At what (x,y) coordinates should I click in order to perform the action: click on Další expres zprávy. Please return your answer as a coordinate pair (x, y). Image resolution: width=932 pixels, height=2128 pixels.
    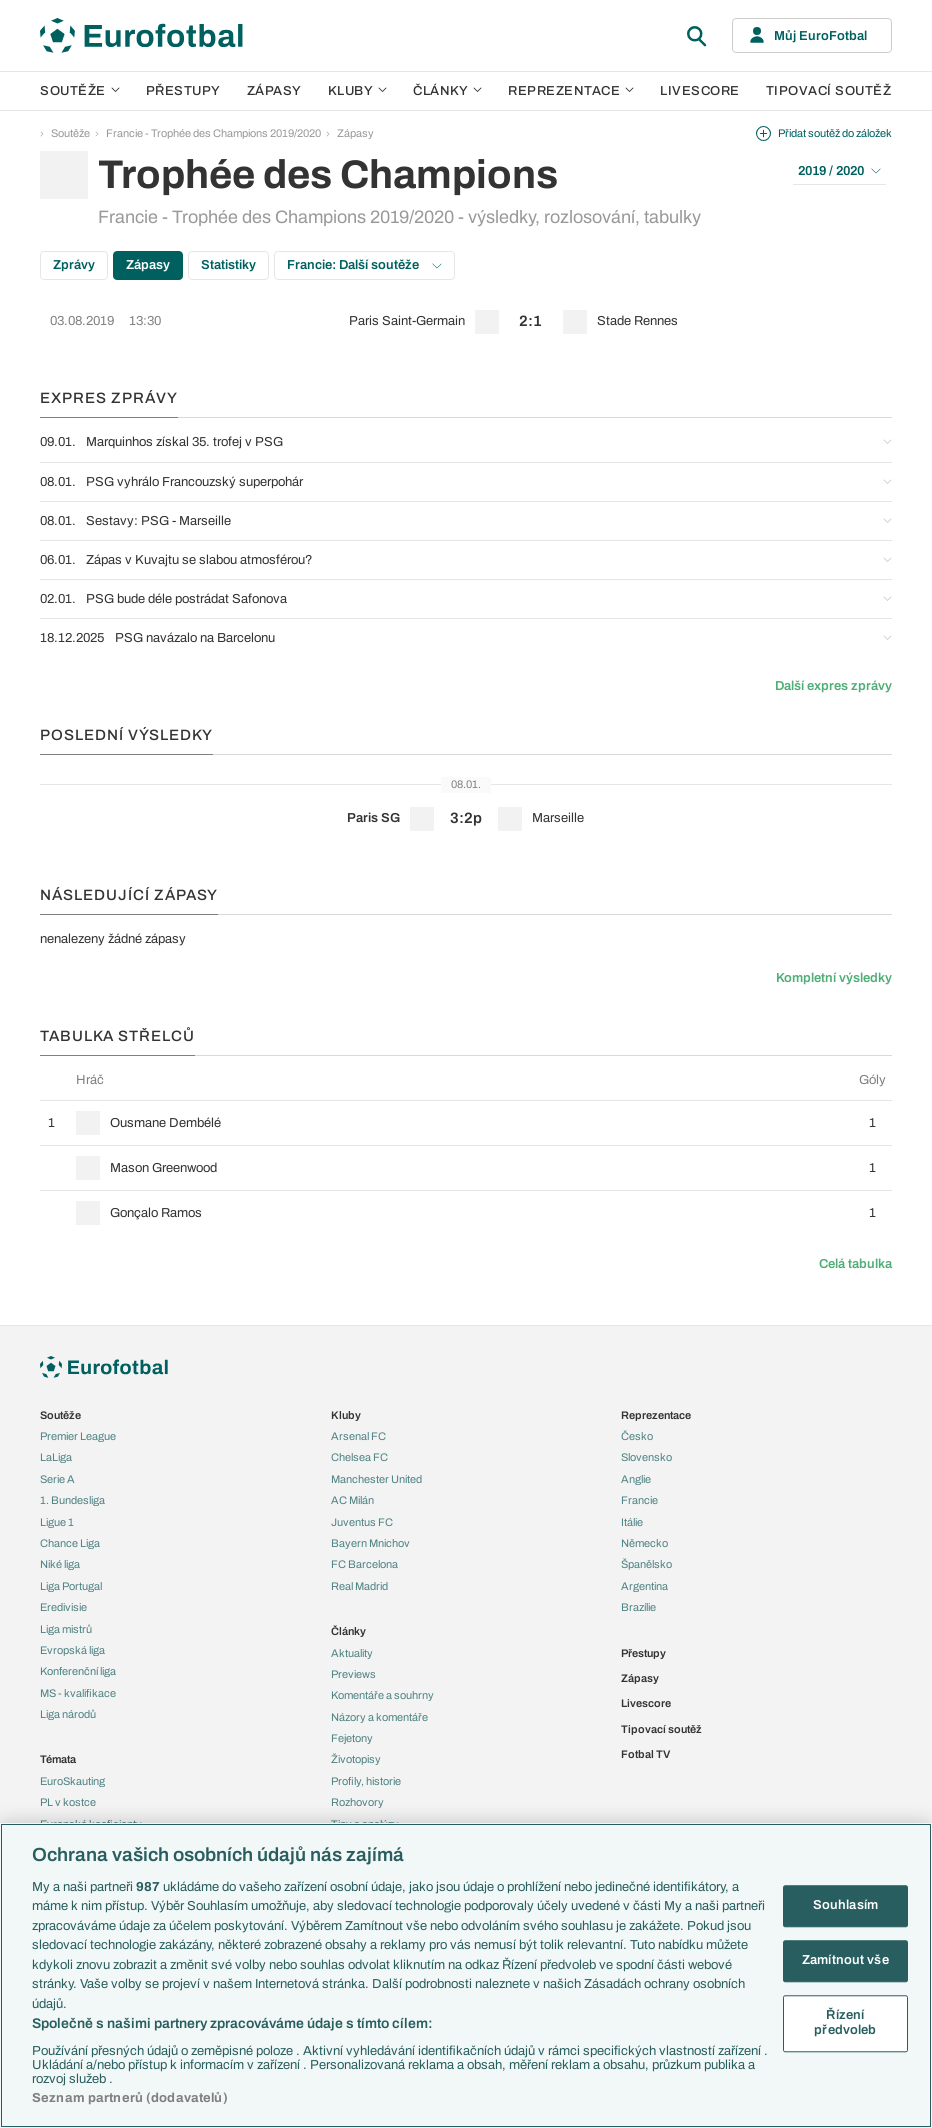
    Looking at the image, I should click on (833, 686).